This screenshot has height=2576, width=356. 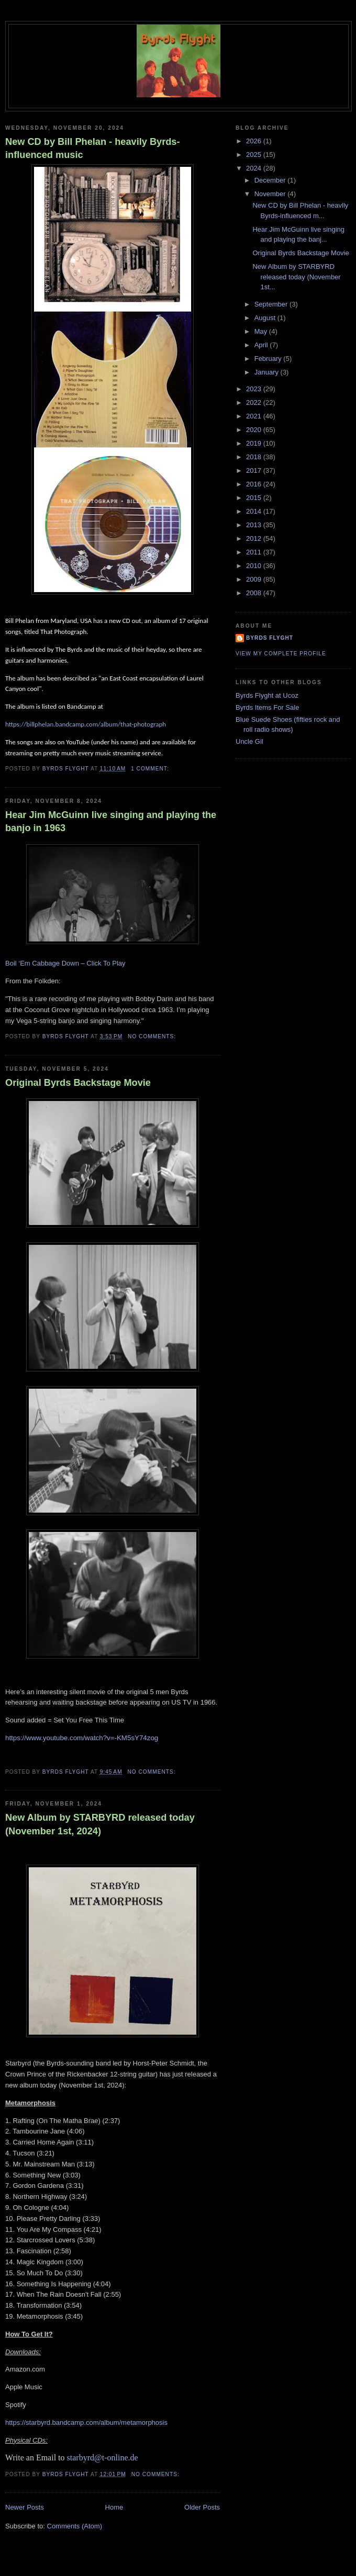 What do you see at coordinates (249, 741) in the screenshot?
I see `Uncle Gil` at bounding box center [249, 741].